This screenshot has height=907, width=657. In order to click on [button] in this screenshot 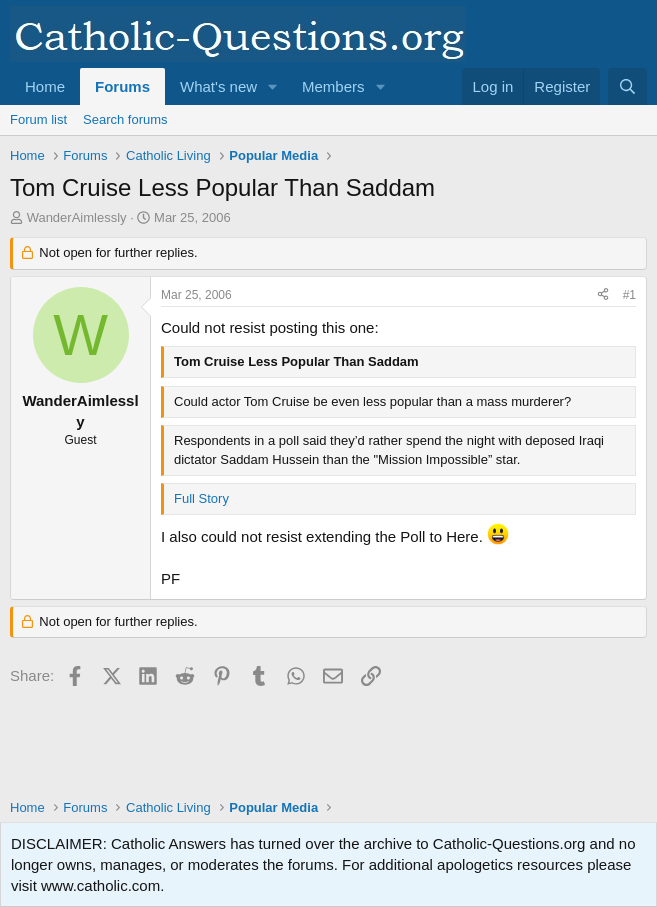, I will do `click(273, 86)`.